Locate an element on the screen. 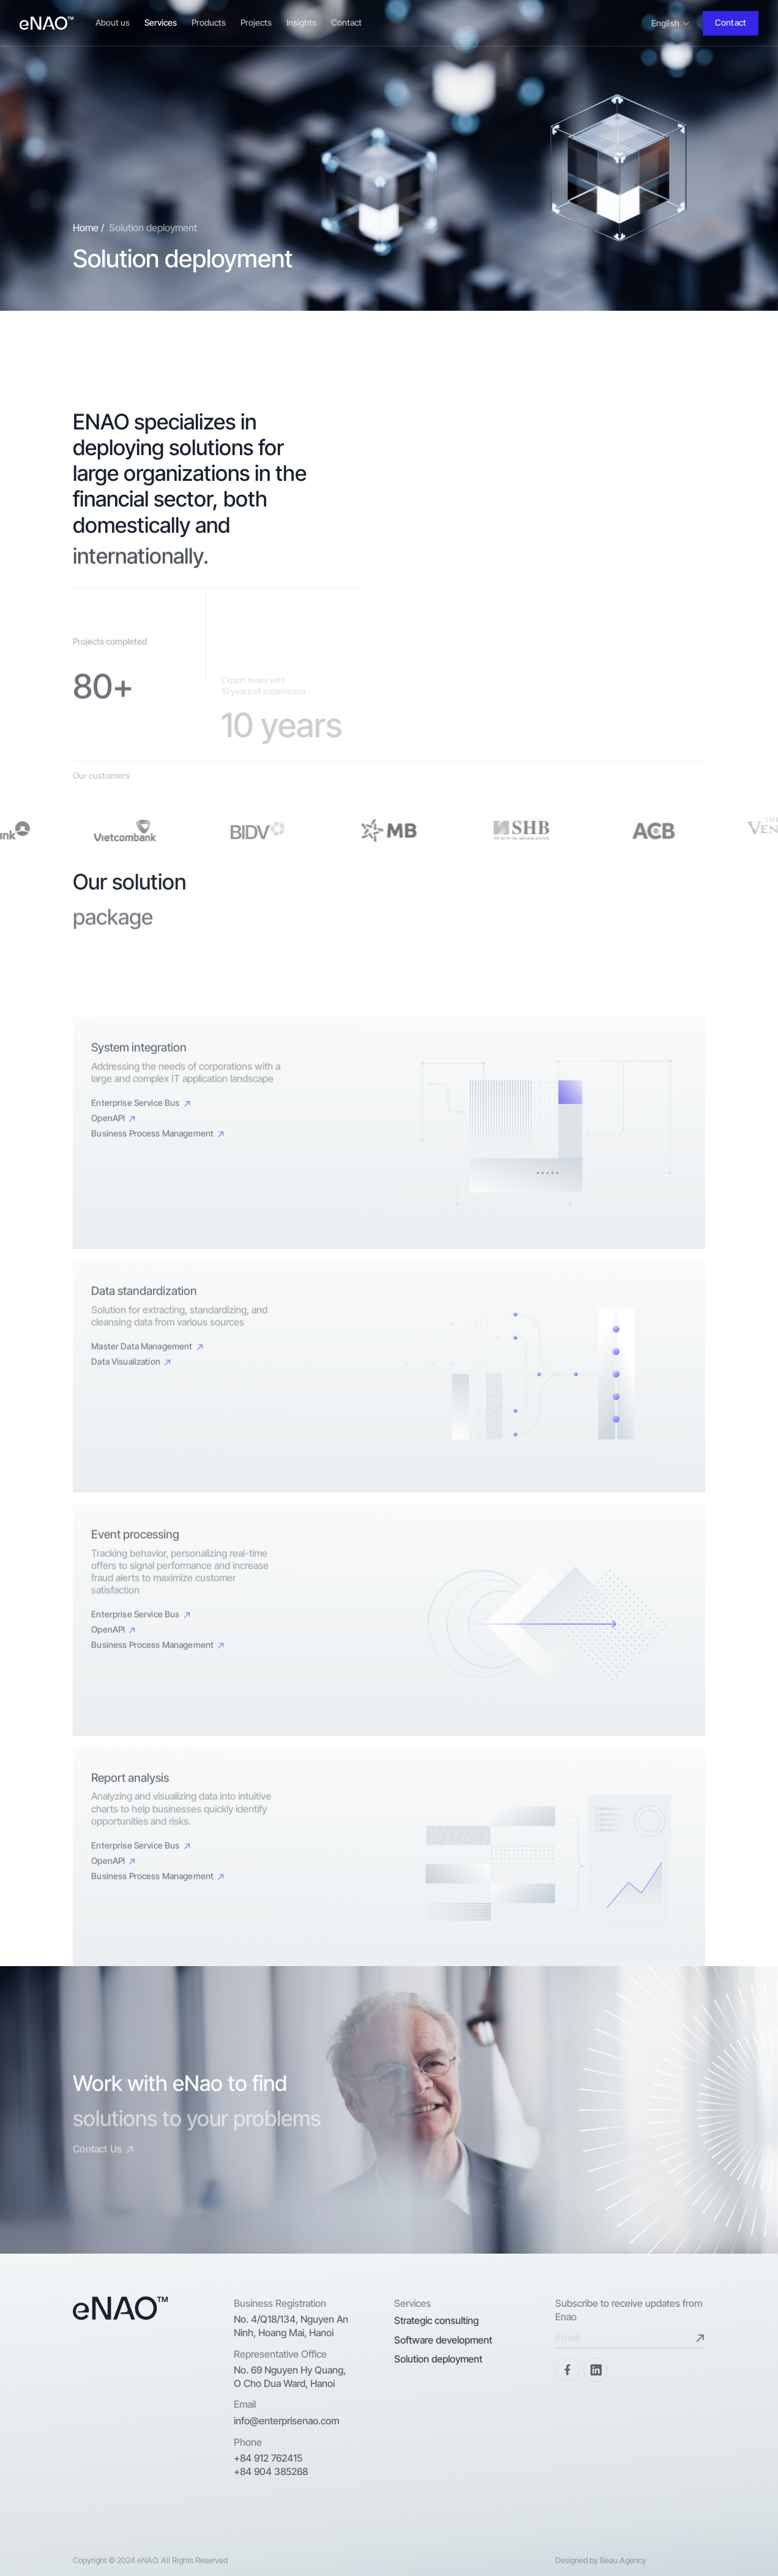 The height and width of the screenshot is (2576, 778). Projects is located at coordinates (256, 22).